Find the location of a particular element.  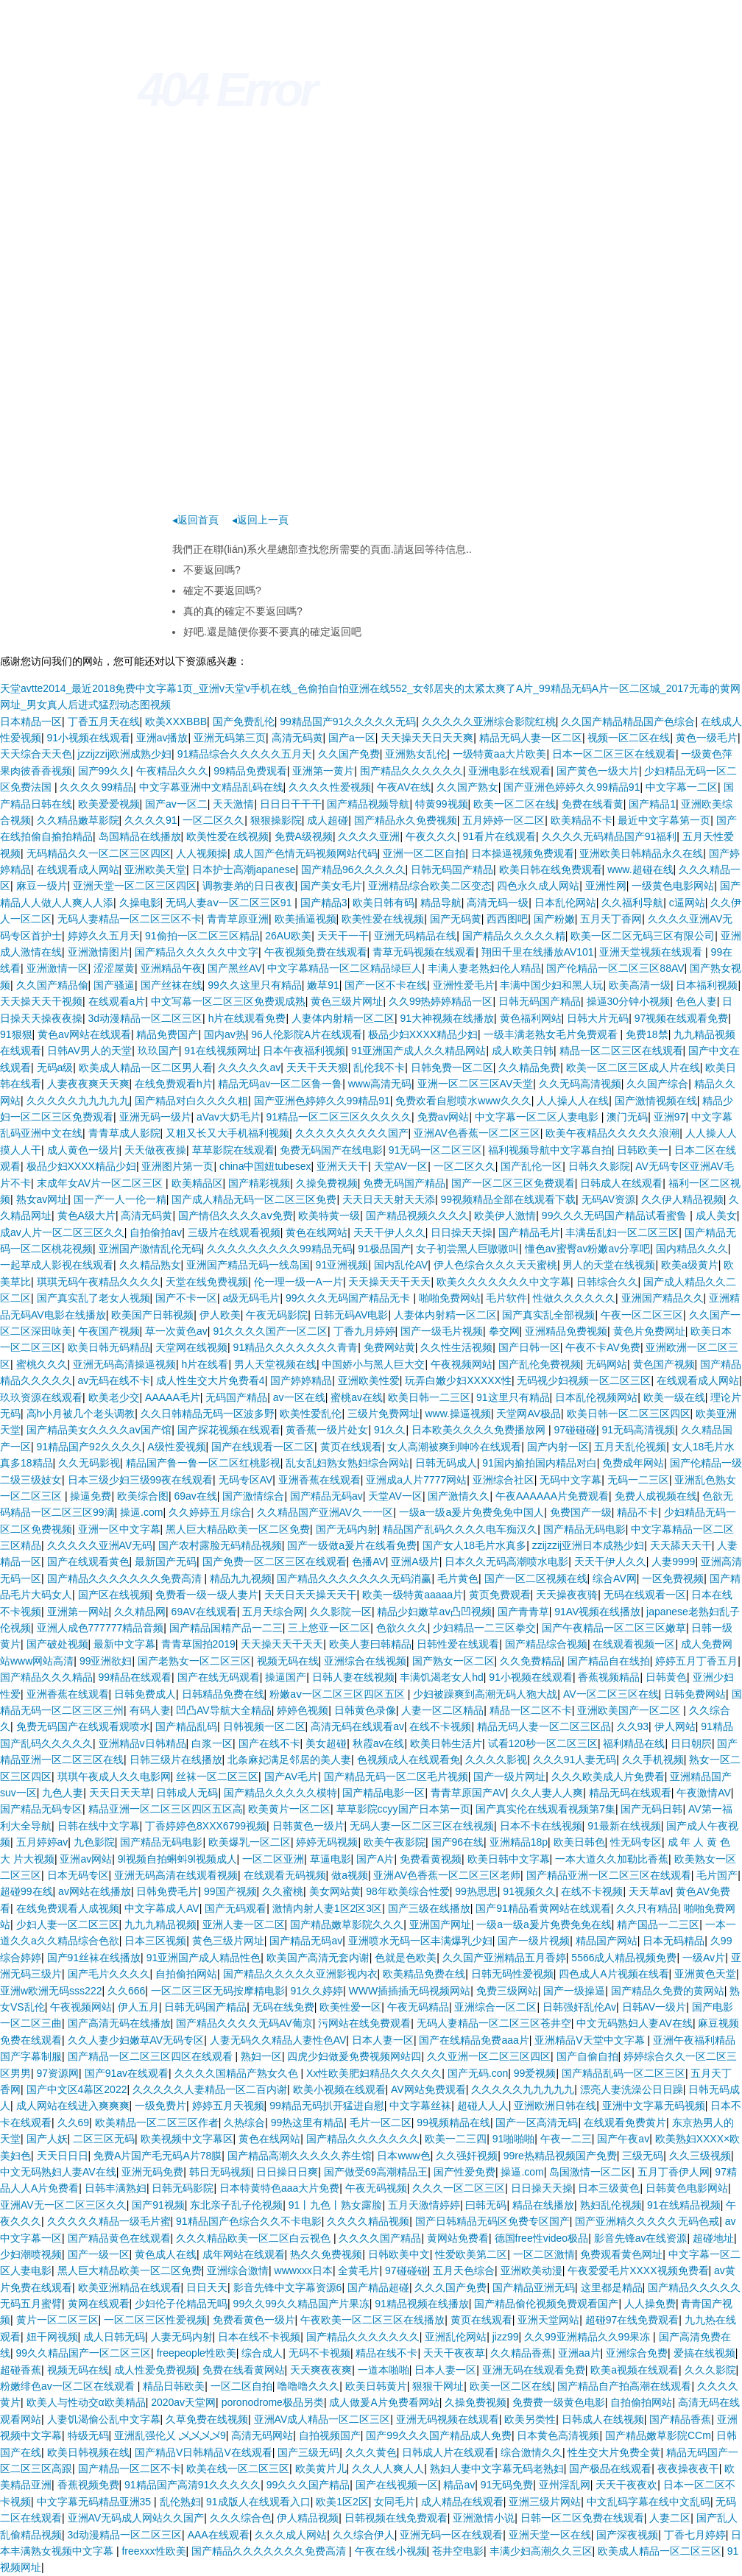

粉嫩aⅴ一区二区三区四区五区 is located at coordinates (338, 1694).